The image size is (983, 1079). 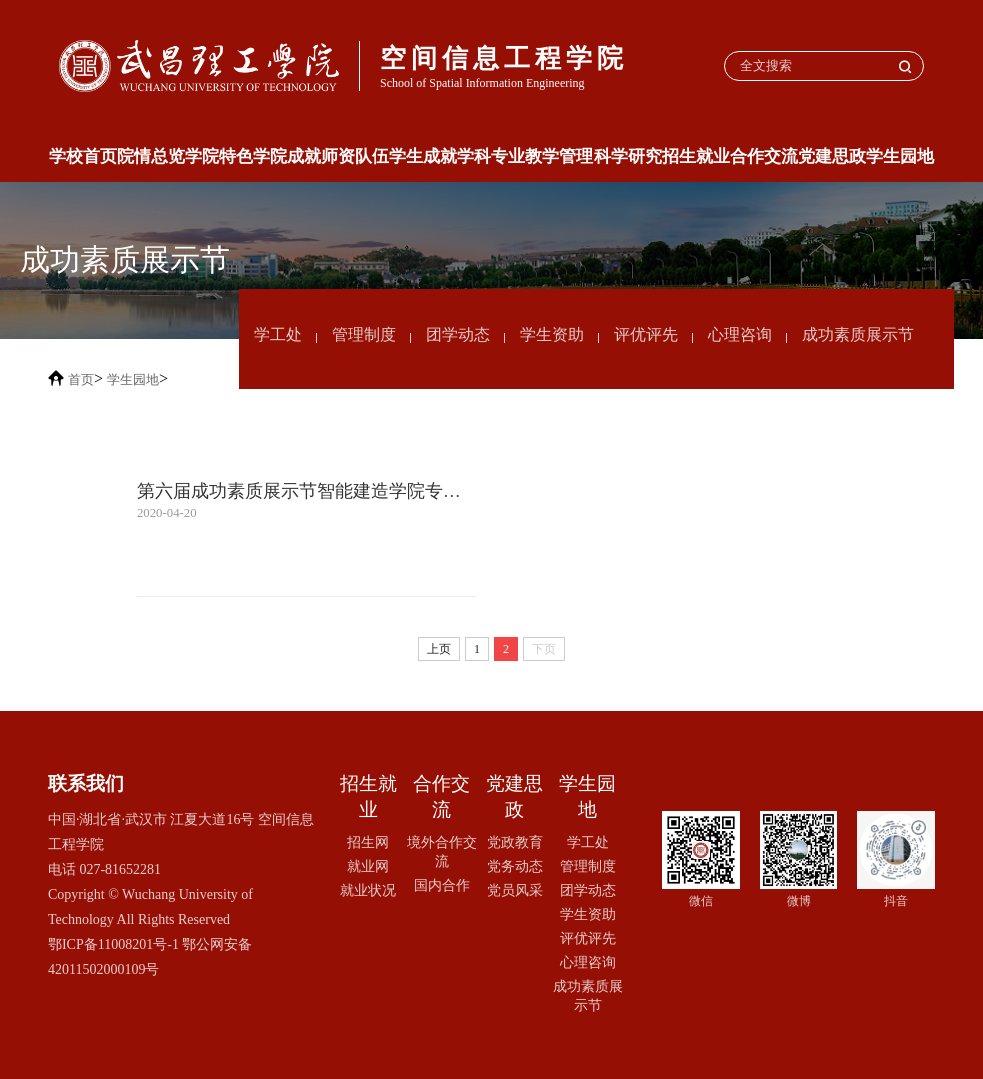 I want to click on 心理咨询, so click(x=740, y=334).